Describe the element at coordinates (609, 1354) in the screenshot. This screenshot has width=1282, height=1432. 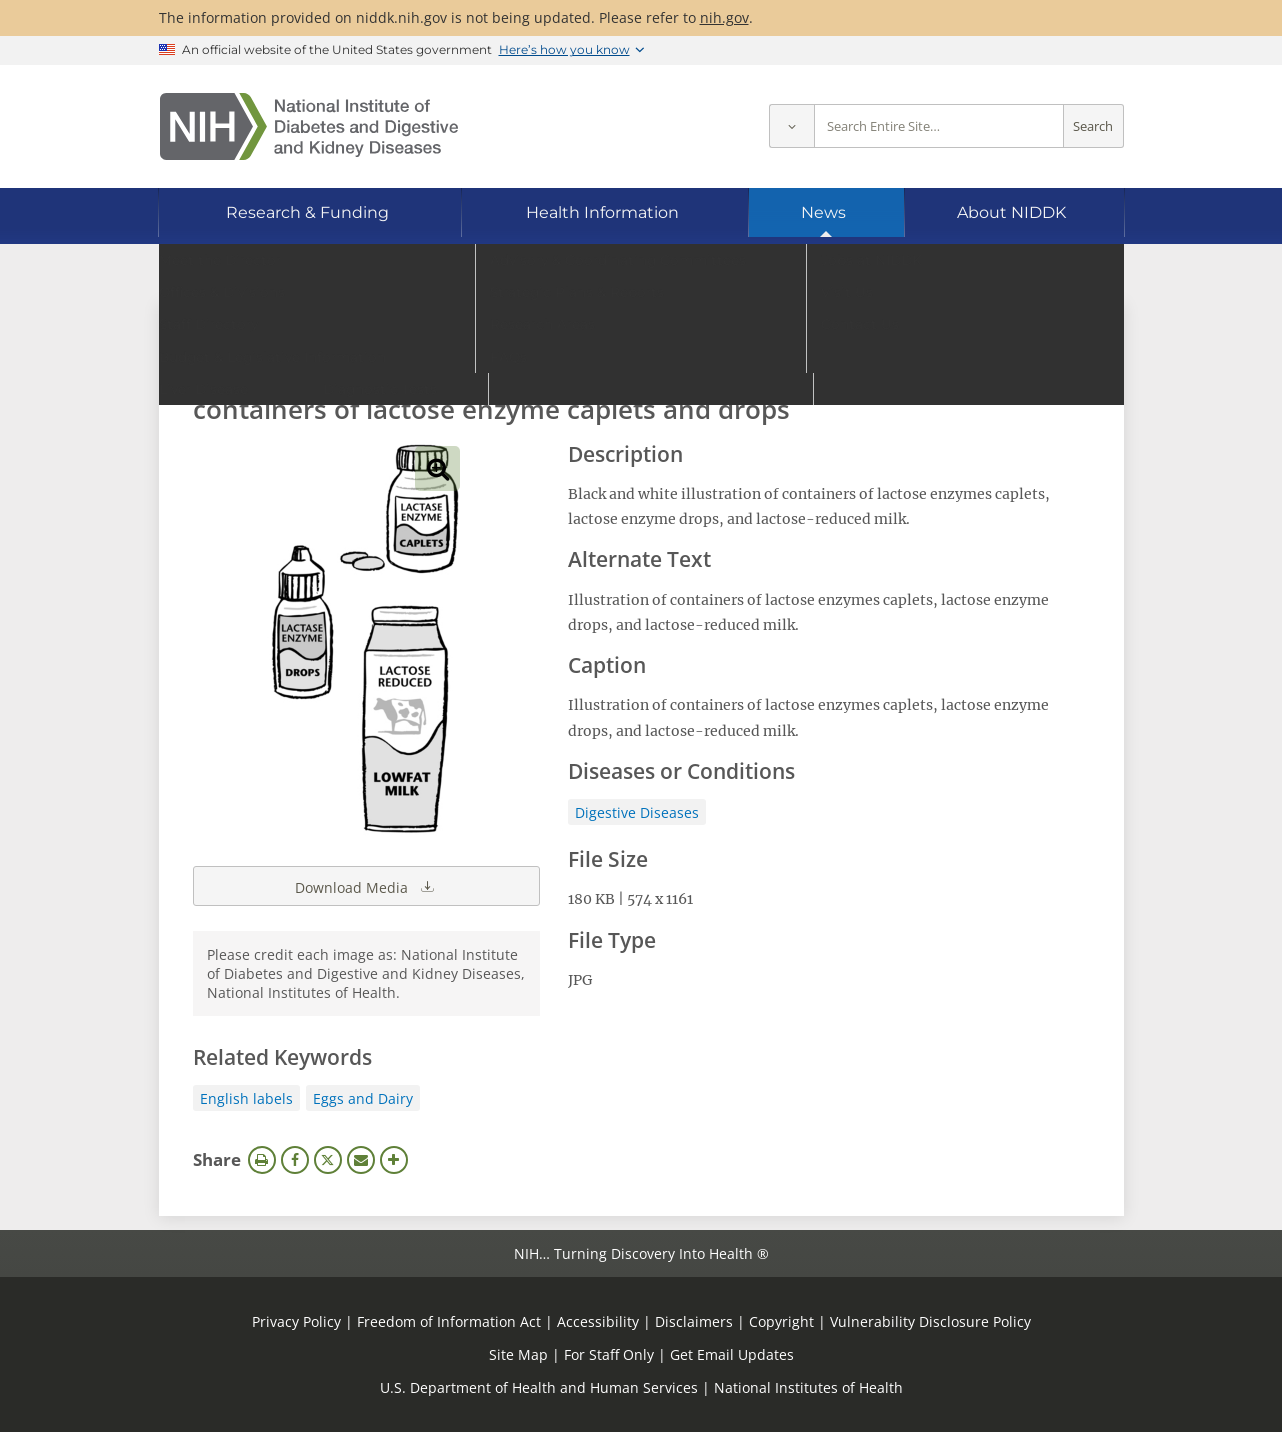
I see `For Staff Only` at that location.